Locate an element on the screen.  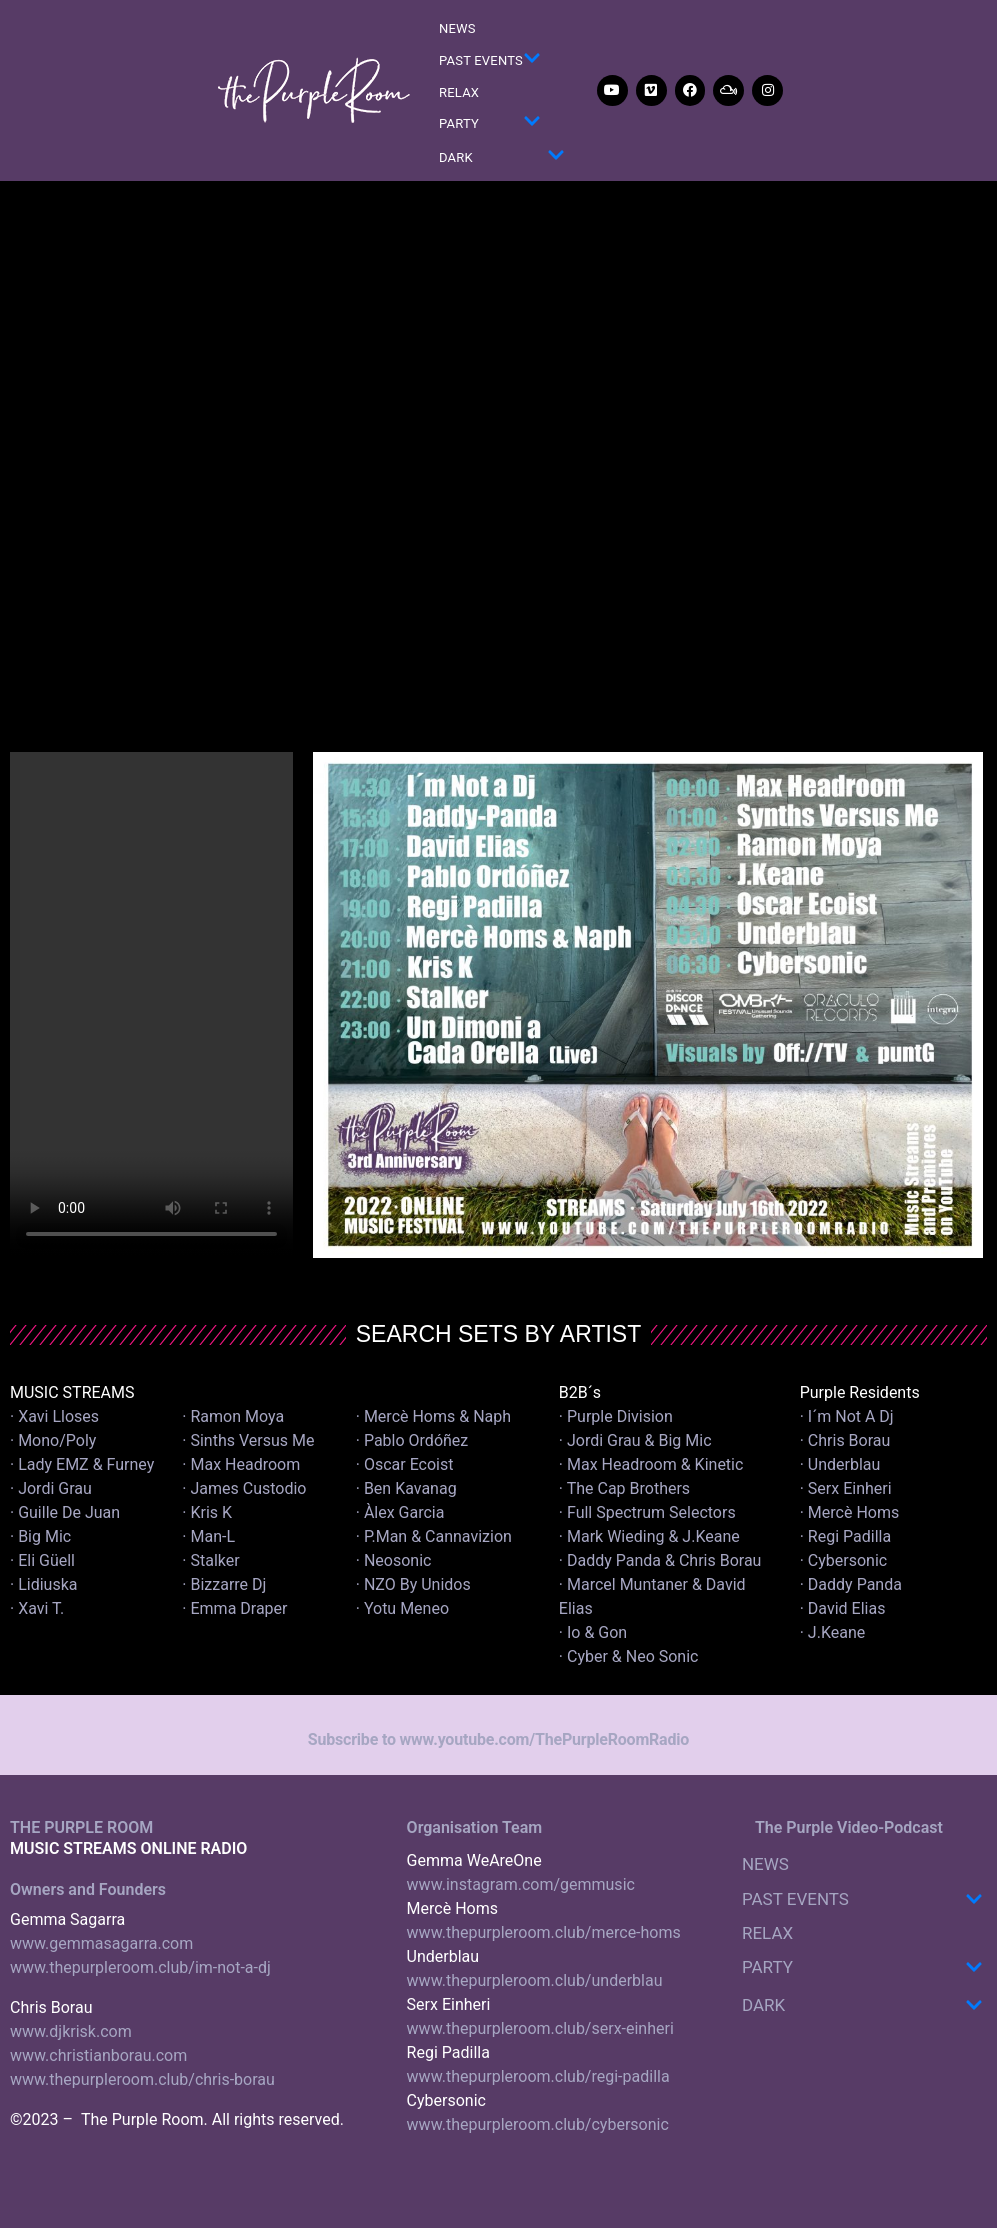
· Lady EMZ & Furney is located at coordinates (82, 1464).